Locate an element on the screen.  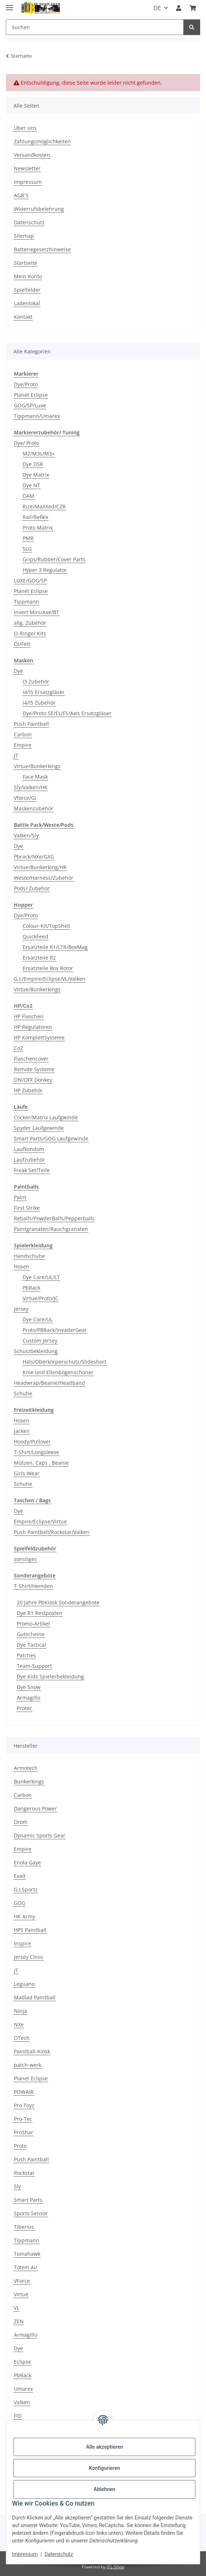
Pods/ Zubehör is located at coordinates (32, 888).